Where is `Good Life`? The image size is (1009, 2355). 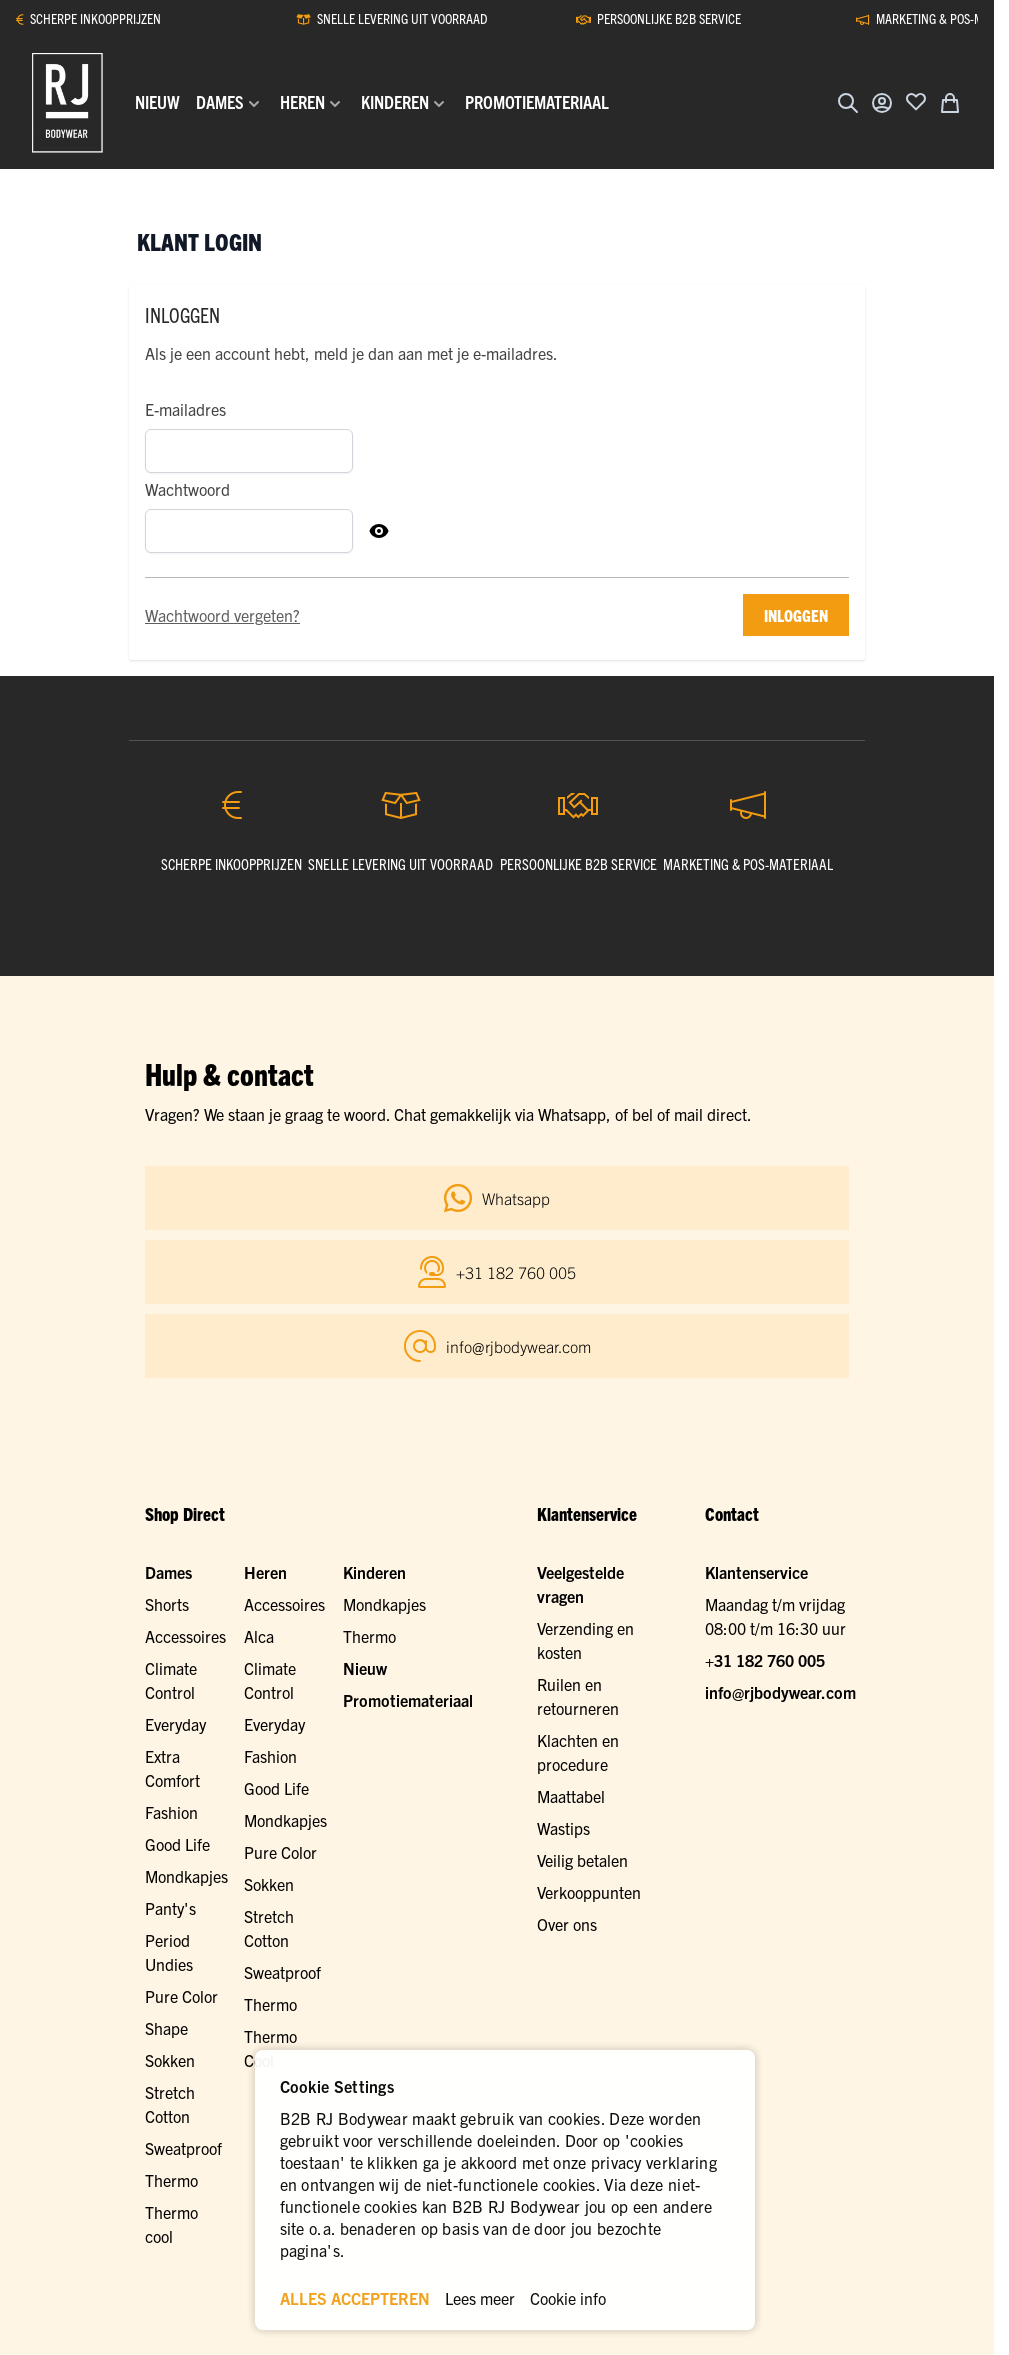 Good Life is located at coordinates (177, 1844).